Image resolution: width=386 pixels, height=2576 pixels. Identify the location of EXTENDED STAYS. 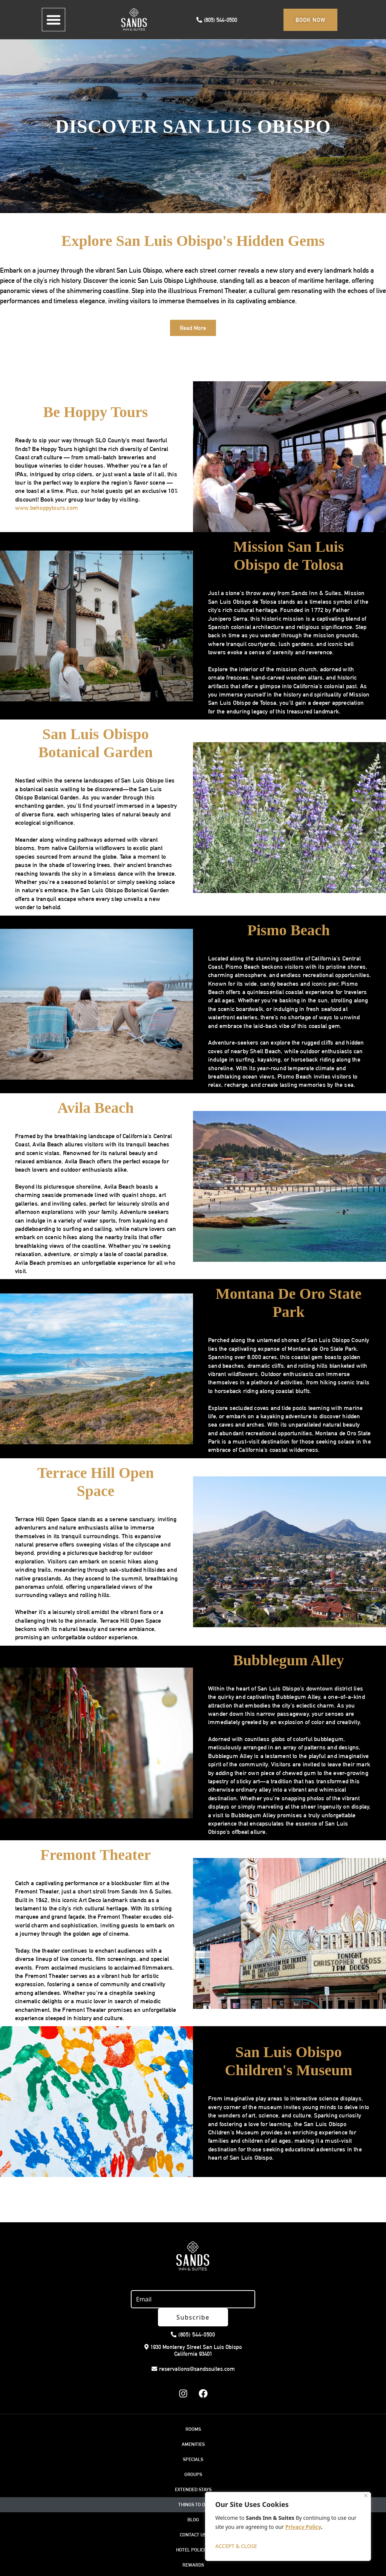
(193, 2471).